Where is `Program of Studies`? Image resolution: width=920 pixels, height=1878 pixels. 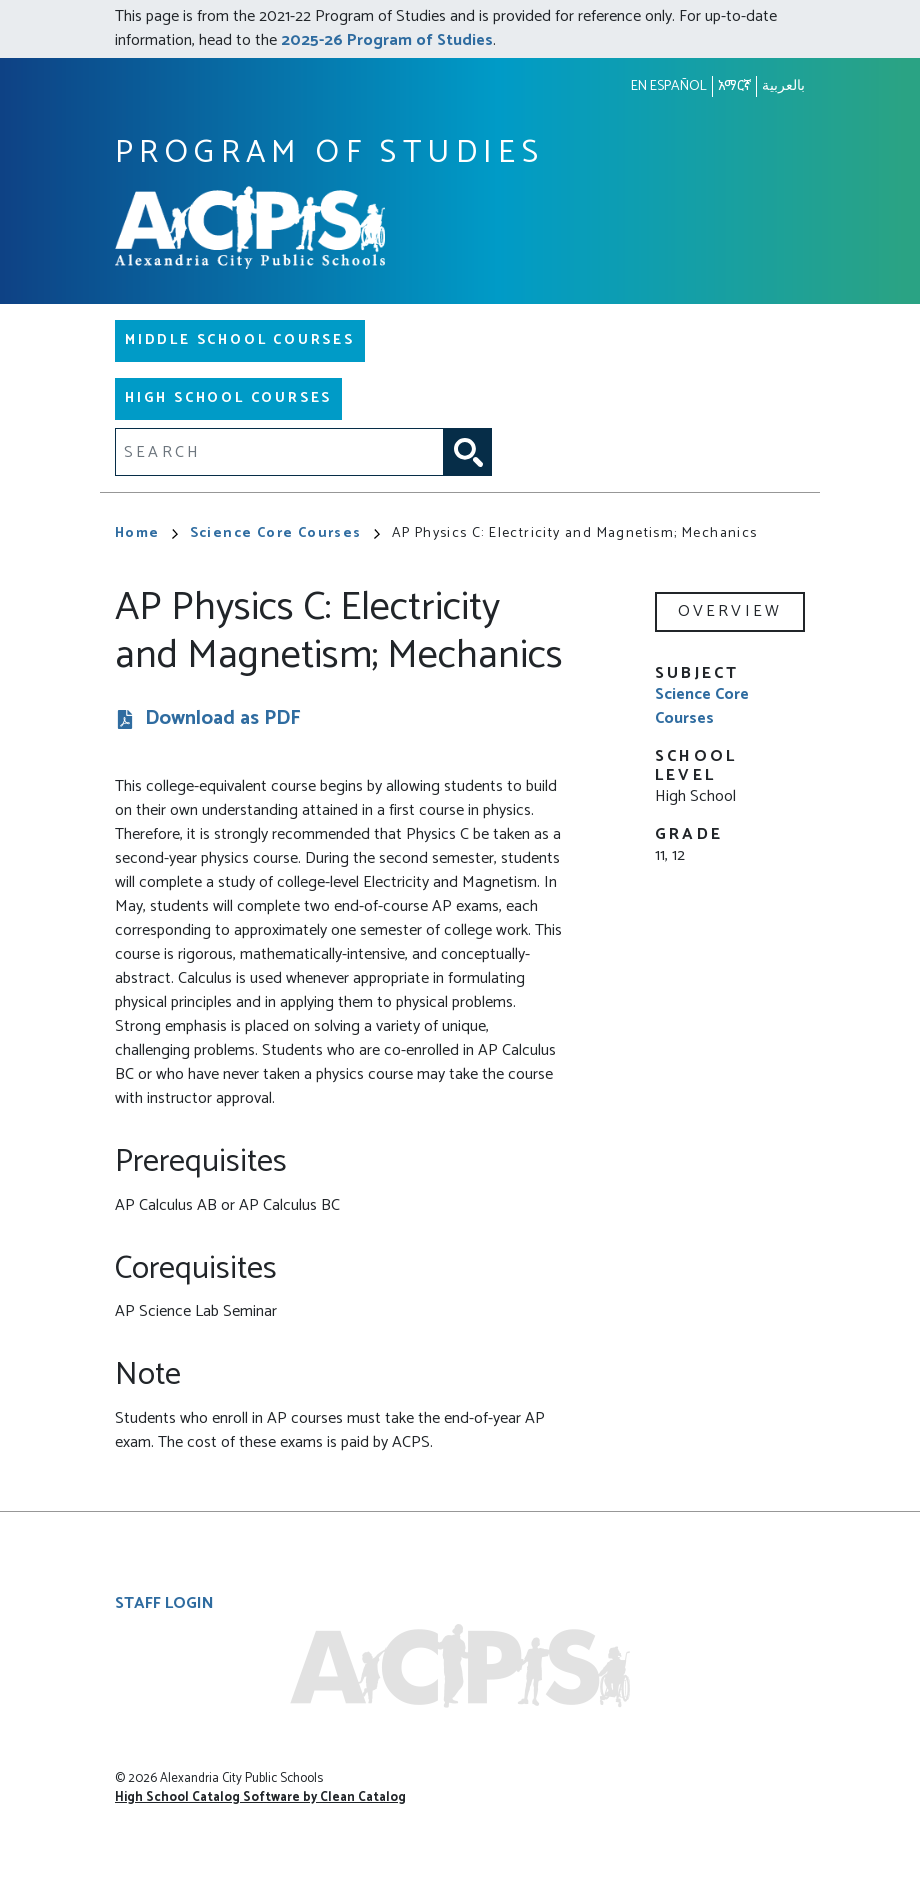
Program of Studies is located at coordinates (329, 153).